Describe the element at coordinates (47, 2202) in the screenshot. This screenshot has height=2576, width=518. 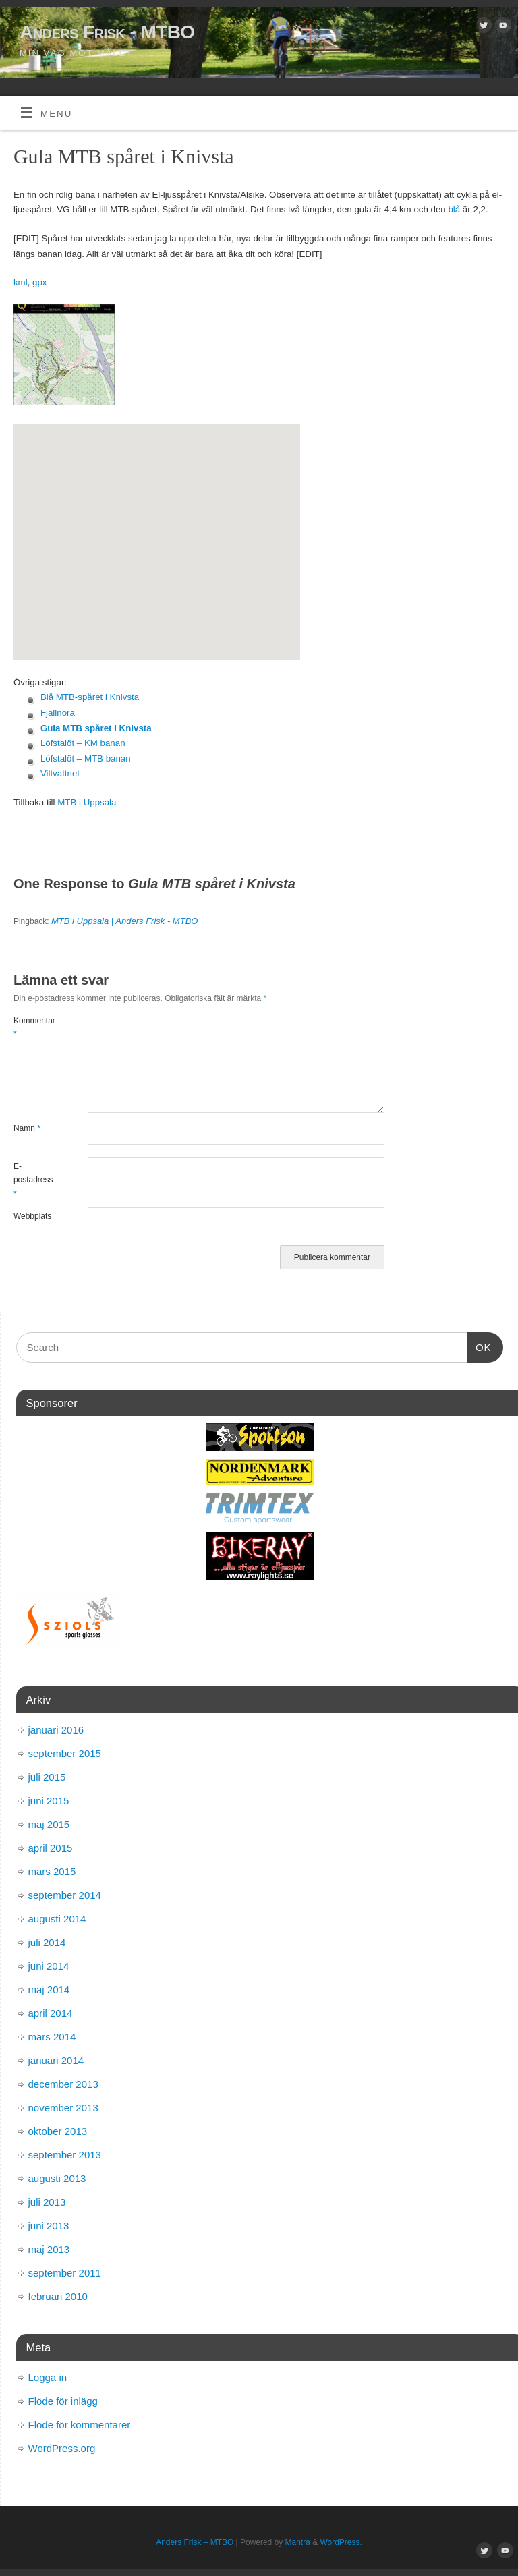
I see `juli 2013` at that location.